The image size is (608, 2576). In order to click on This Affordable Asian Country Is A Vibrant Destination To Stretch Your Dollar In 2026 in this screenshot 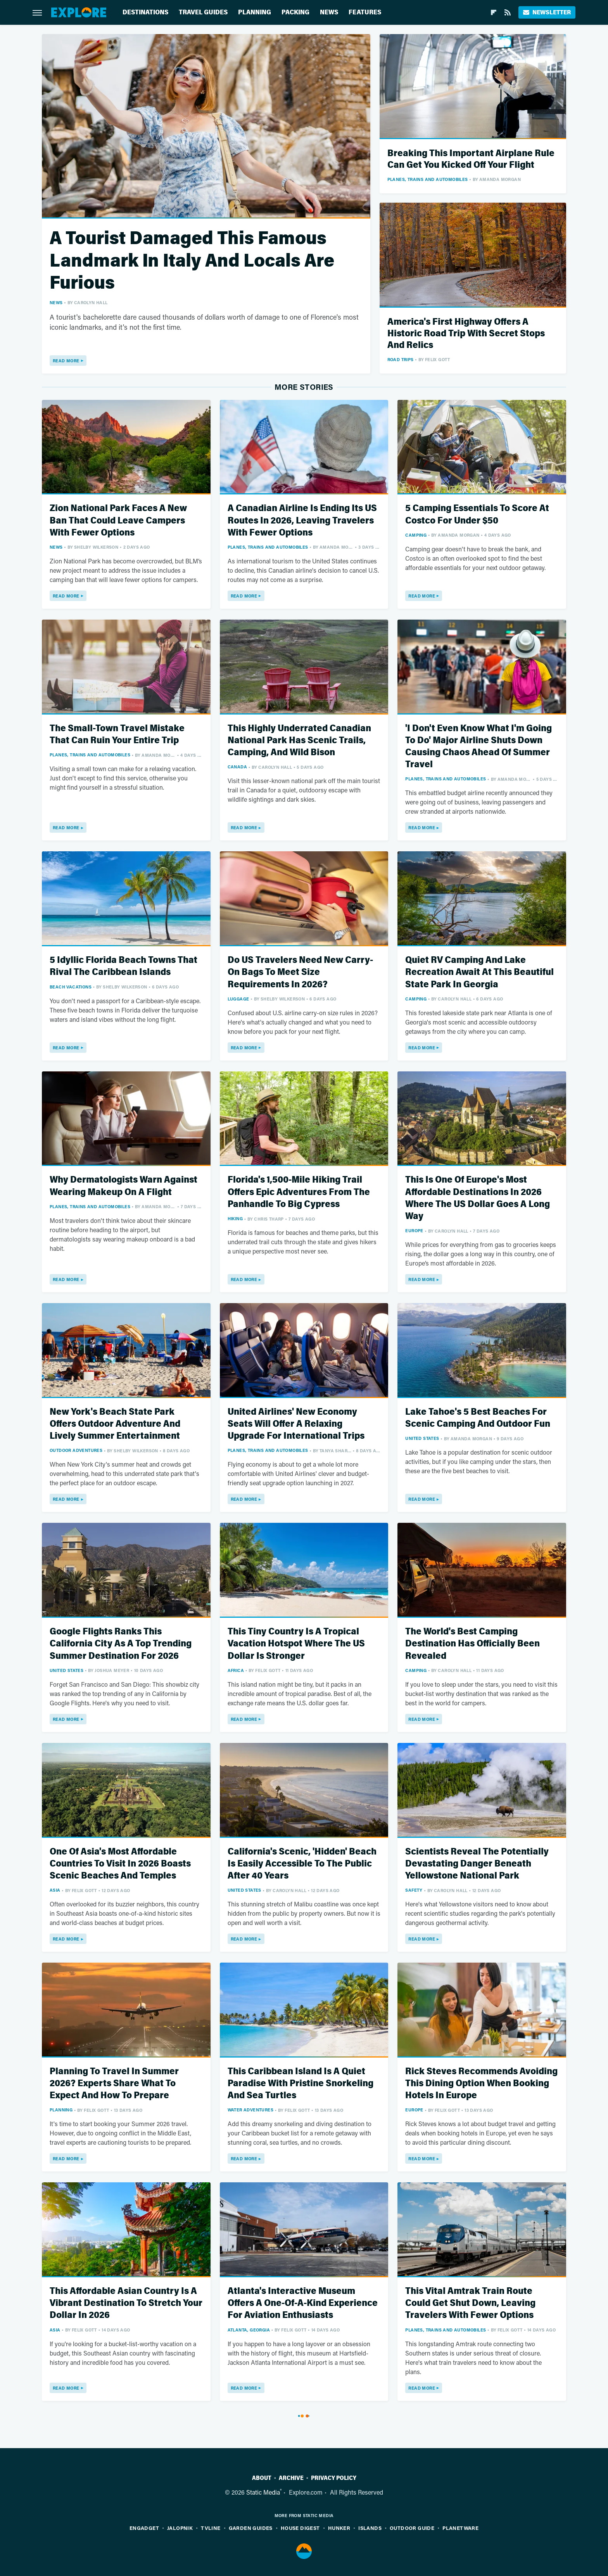, I will do `click(126, 2303)`.